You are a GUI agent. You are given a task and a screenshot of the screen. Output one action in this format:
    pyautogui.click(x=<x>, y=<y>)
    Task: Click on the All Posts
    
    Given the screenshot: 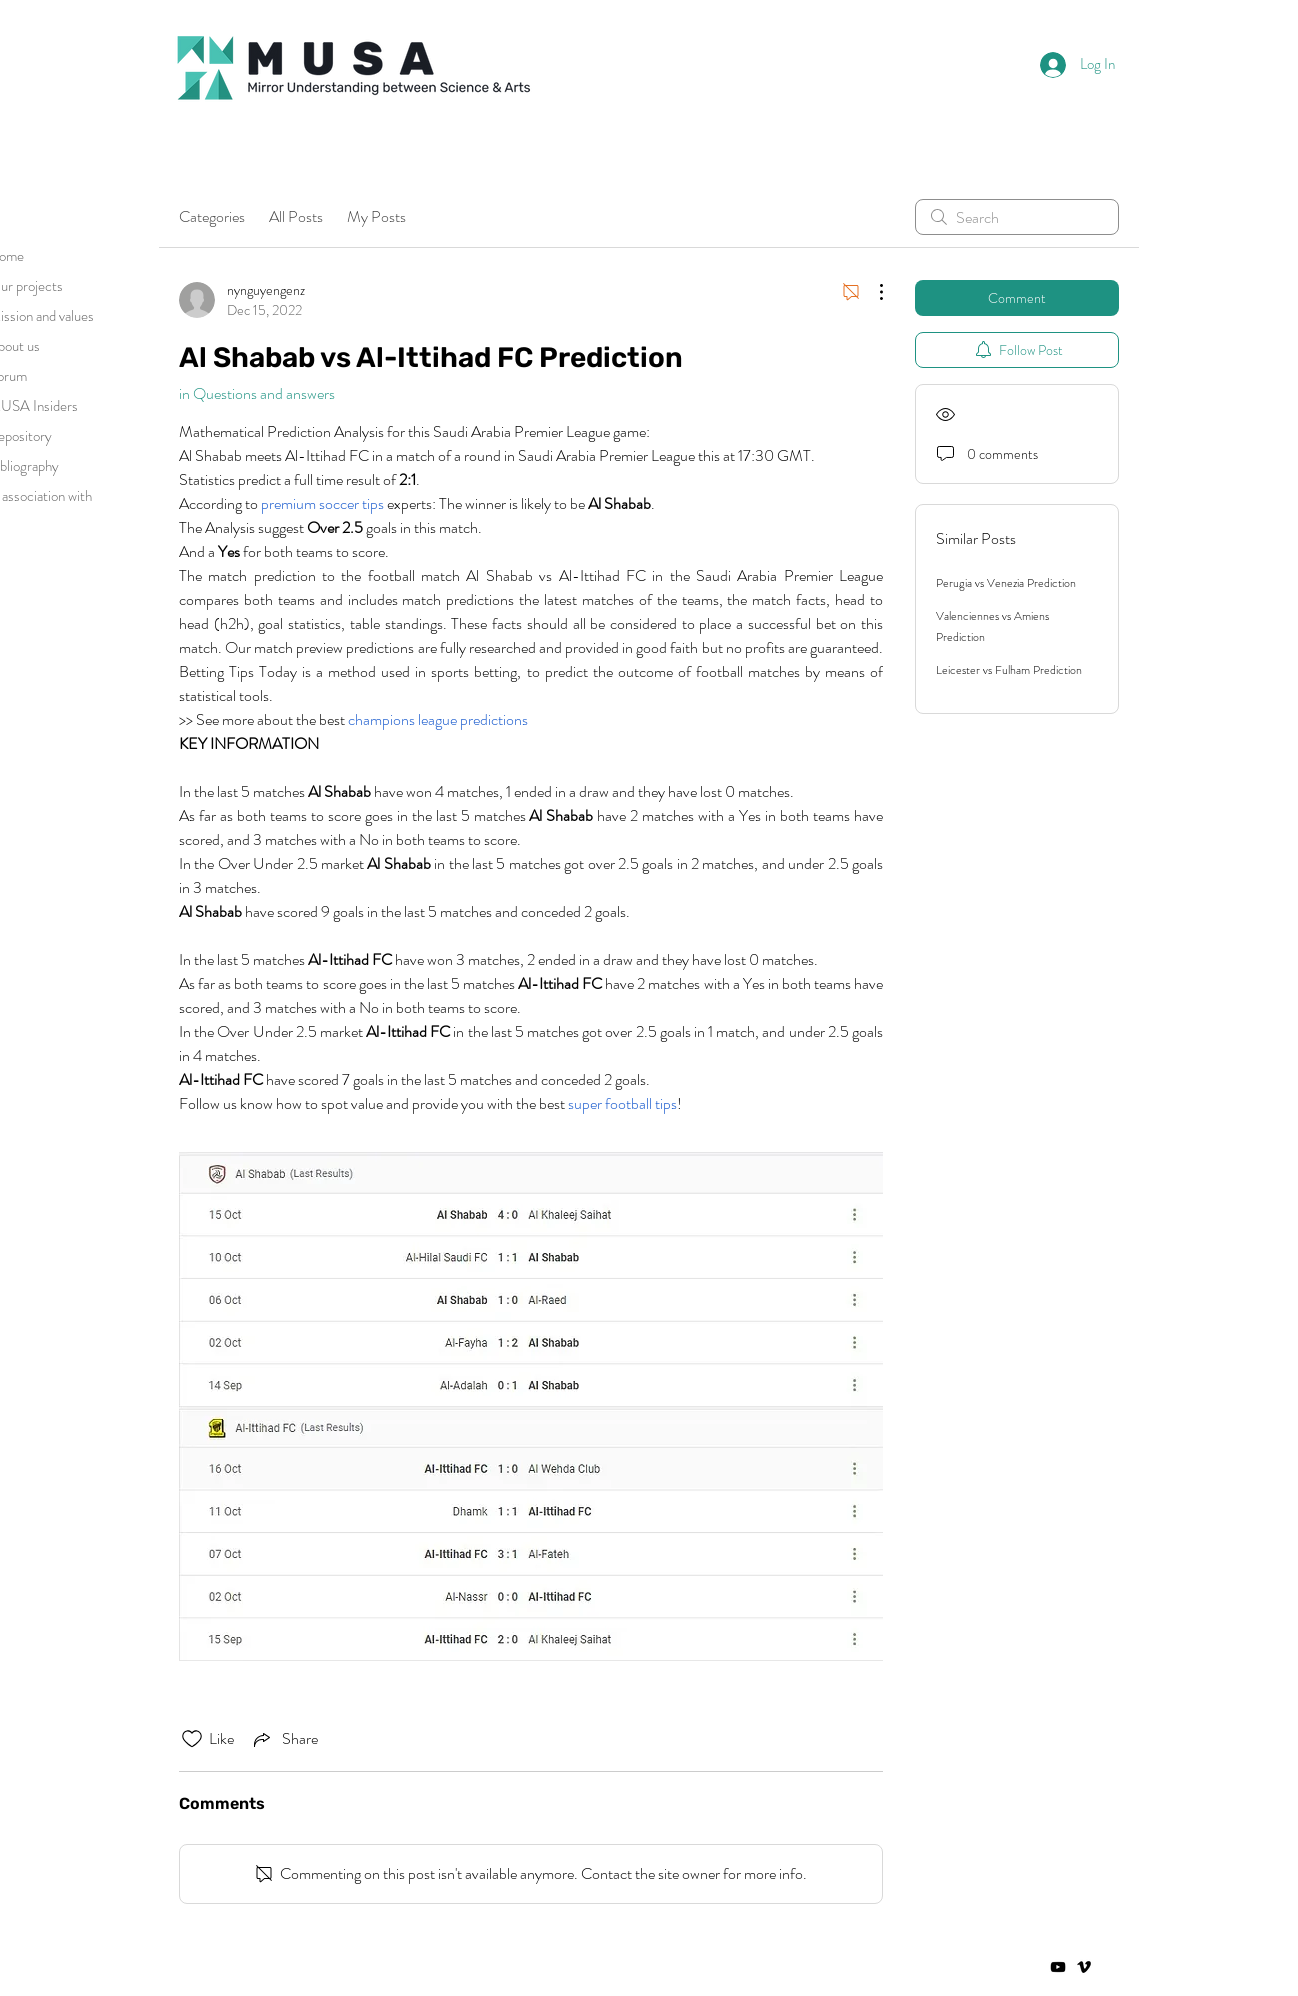 What is the action you would take?
    pyautogui.click(x=296, y=216)
    